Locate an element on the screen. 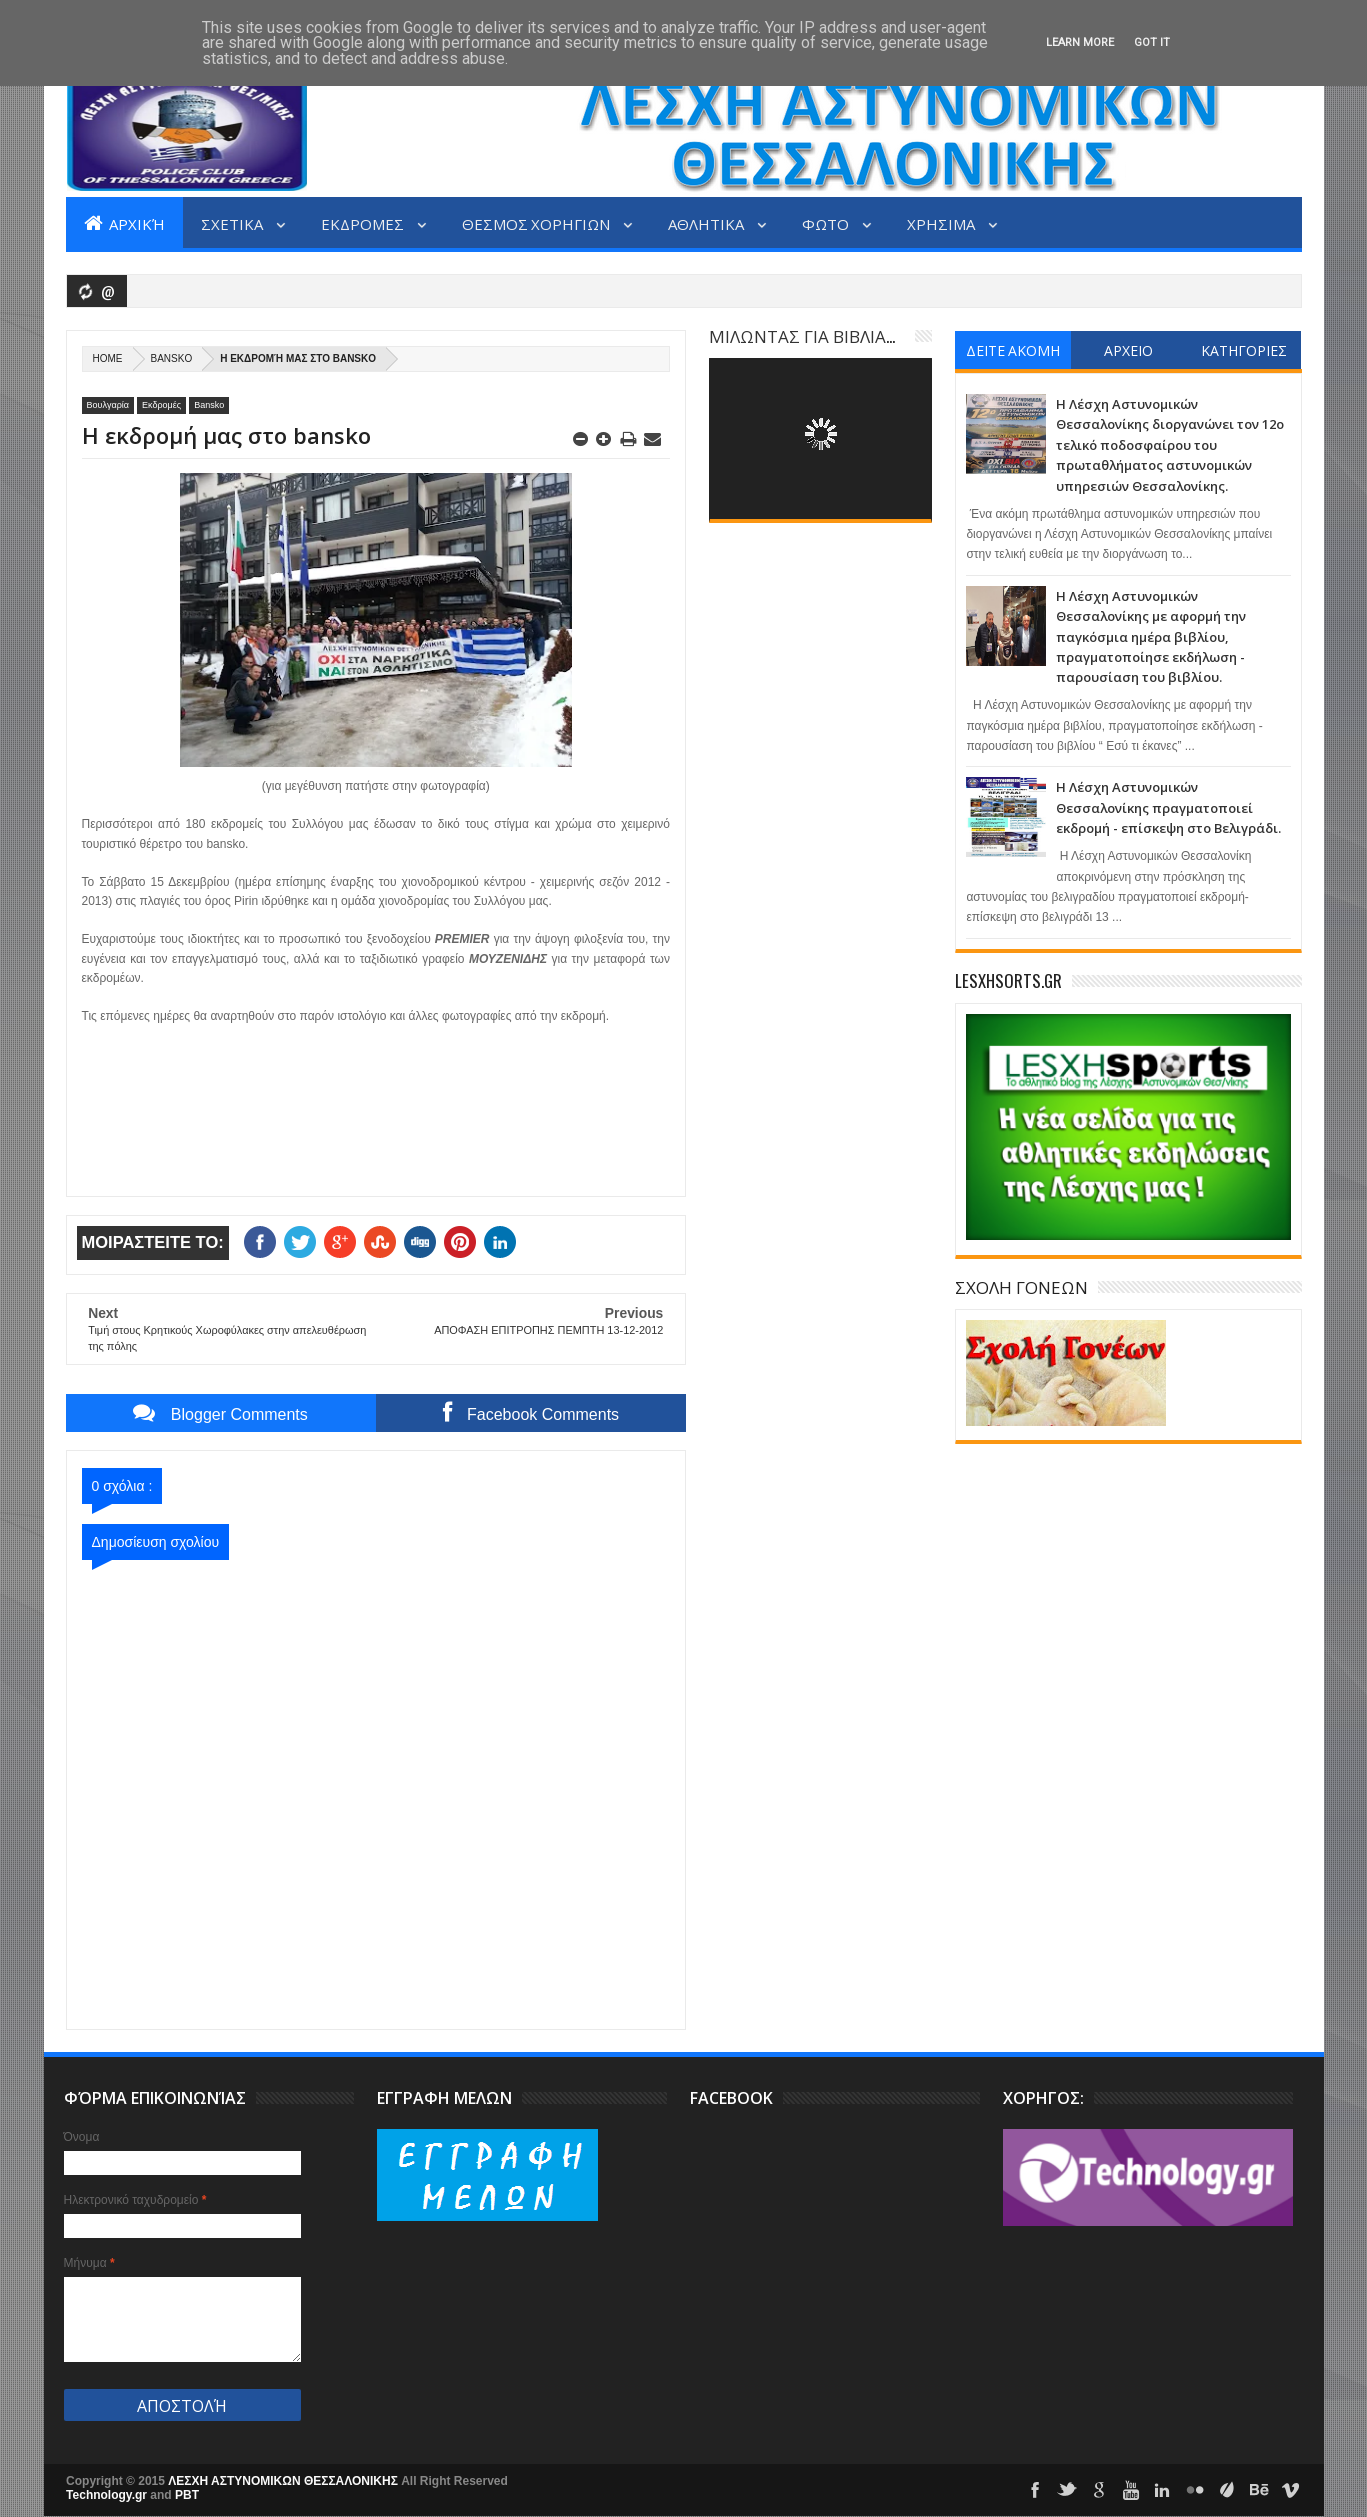  PBT is located at coordinates (187, 2495).